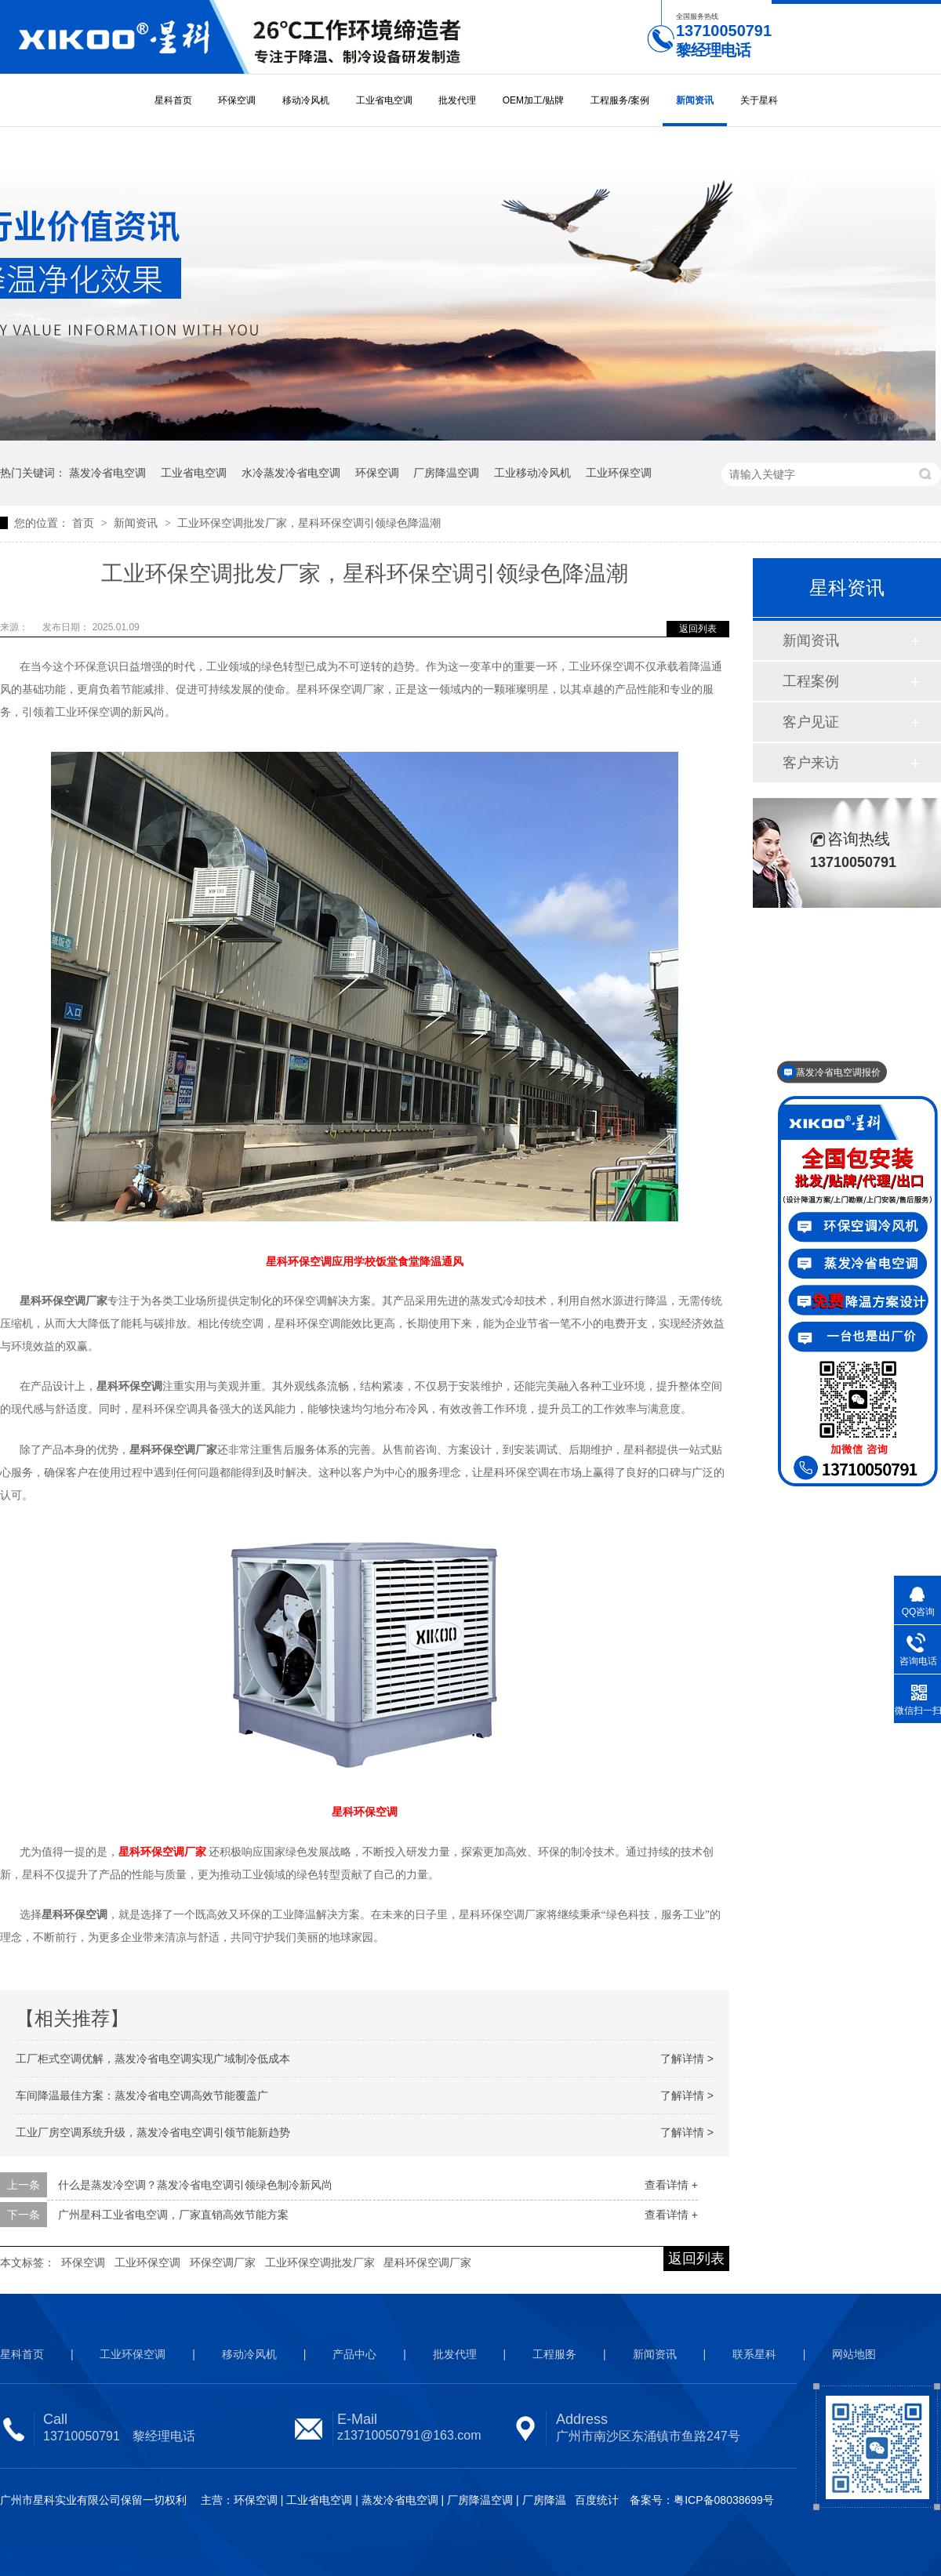 The height and width of the screenshot is (2576, 941). What do you see at coordinates (173, 2214) in the screenshot?
I see `广州星科工业省电空调，厂家直销高效节能方案` at bounding box center [173, 2214].